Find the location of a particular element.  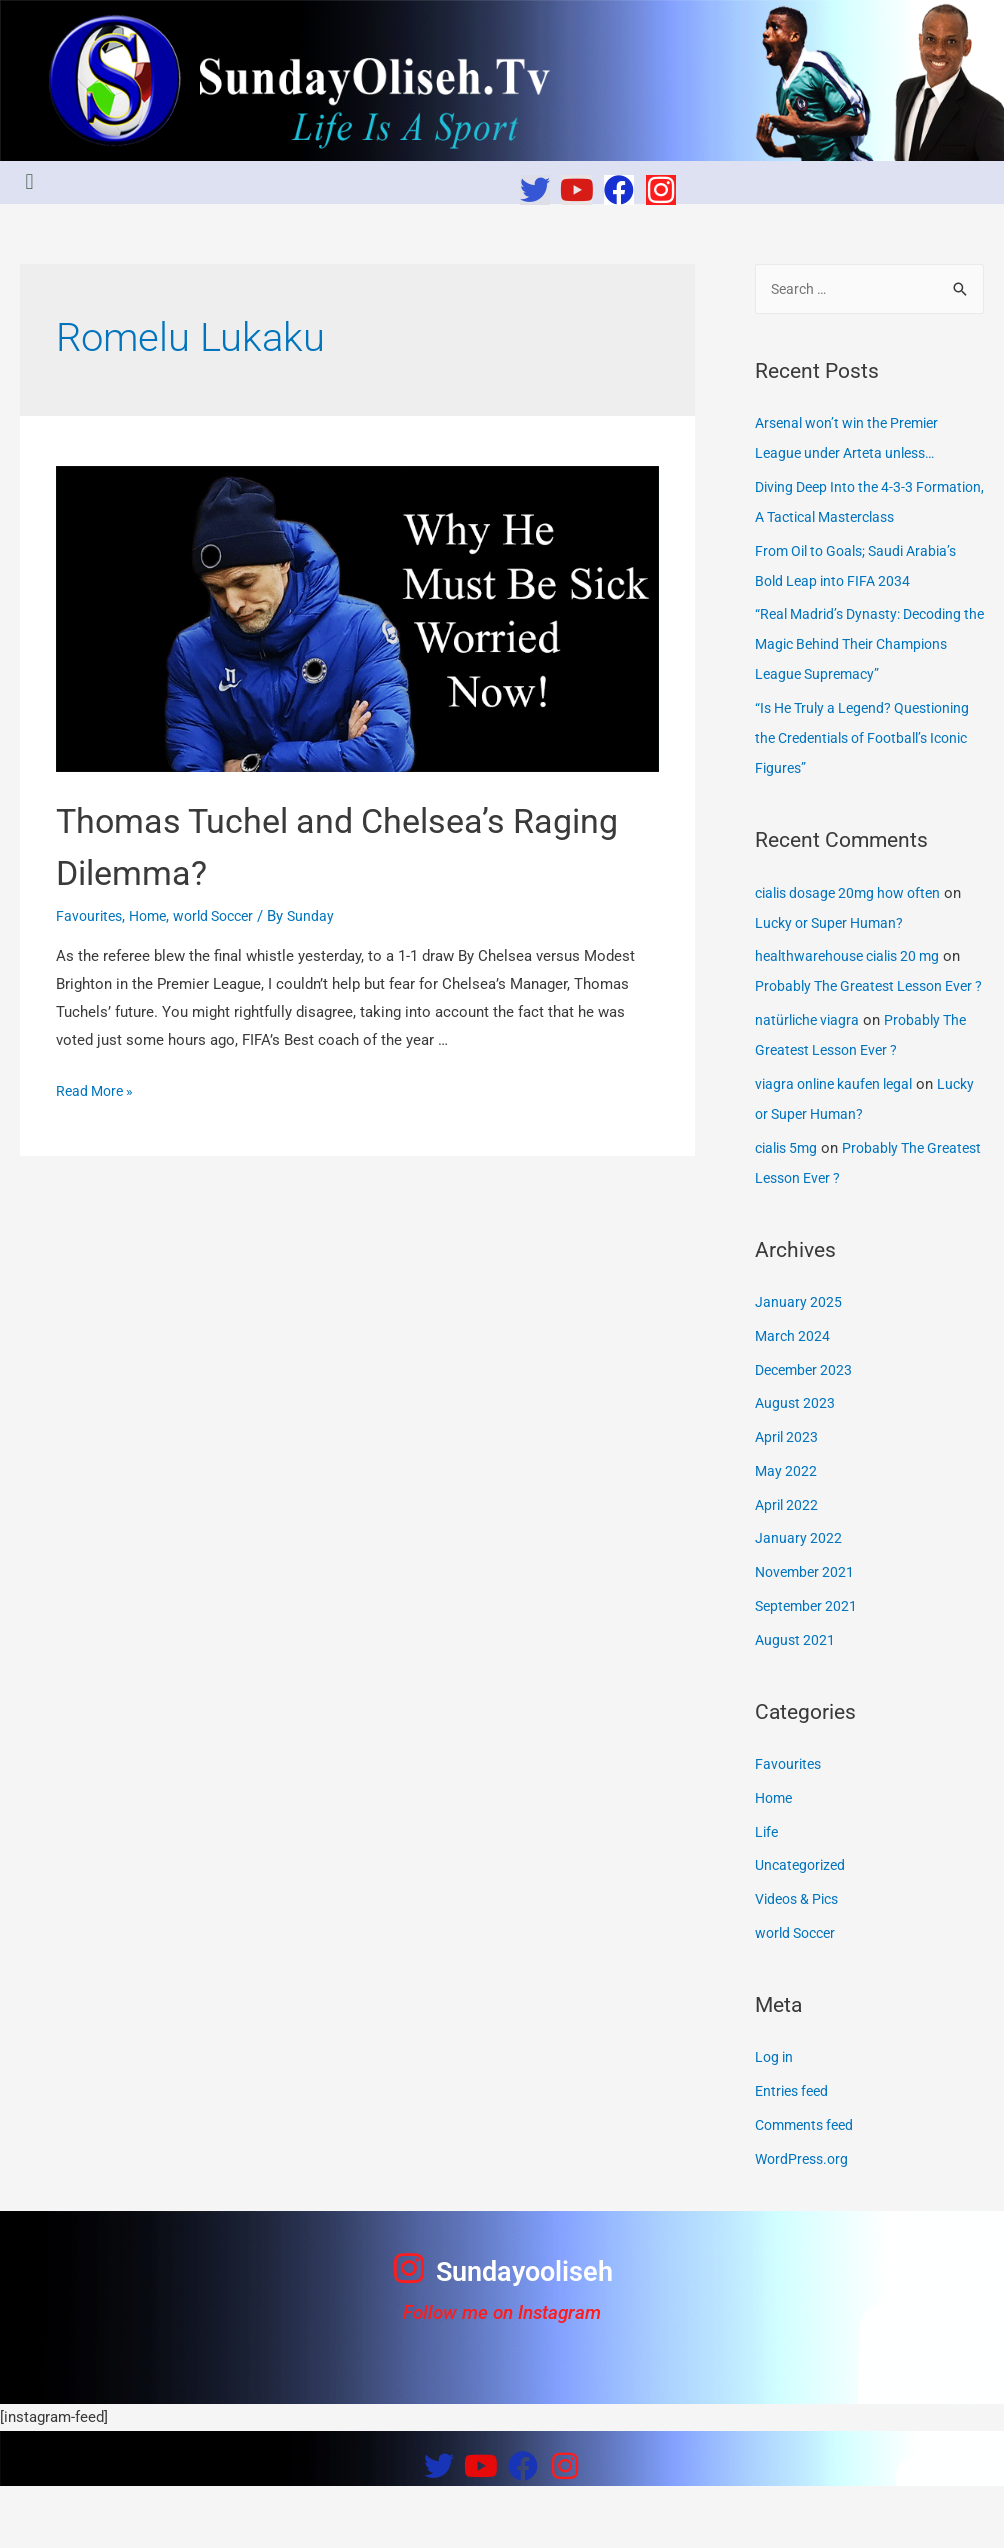

April 2023 is located at coordinates (788, 1499).